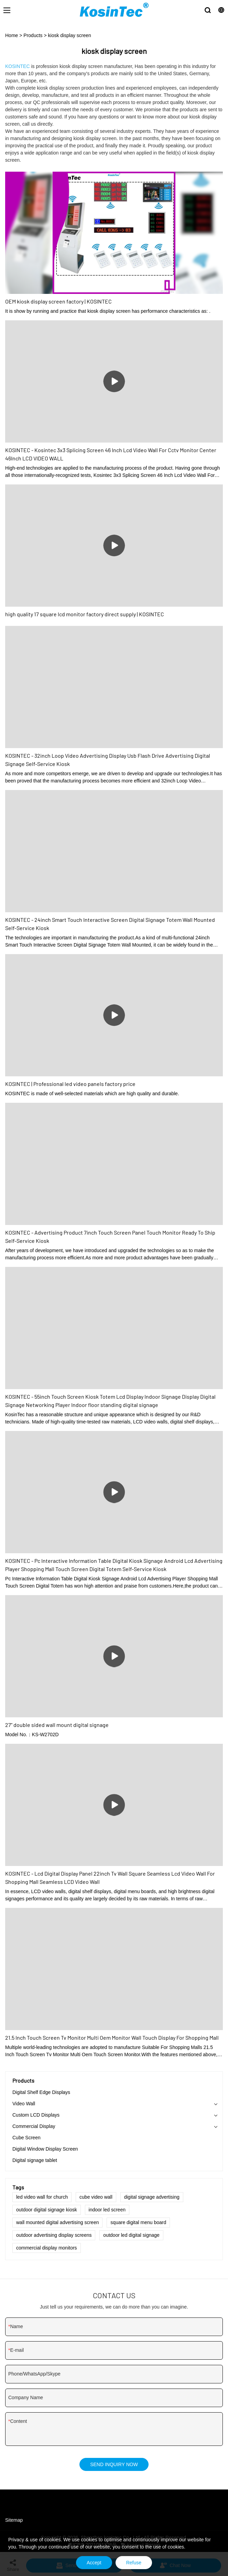 The image size is (228, 2576). Describe the element at coordinates (42, 2197) in the screenshot. I see `led video wall for church` at that location.